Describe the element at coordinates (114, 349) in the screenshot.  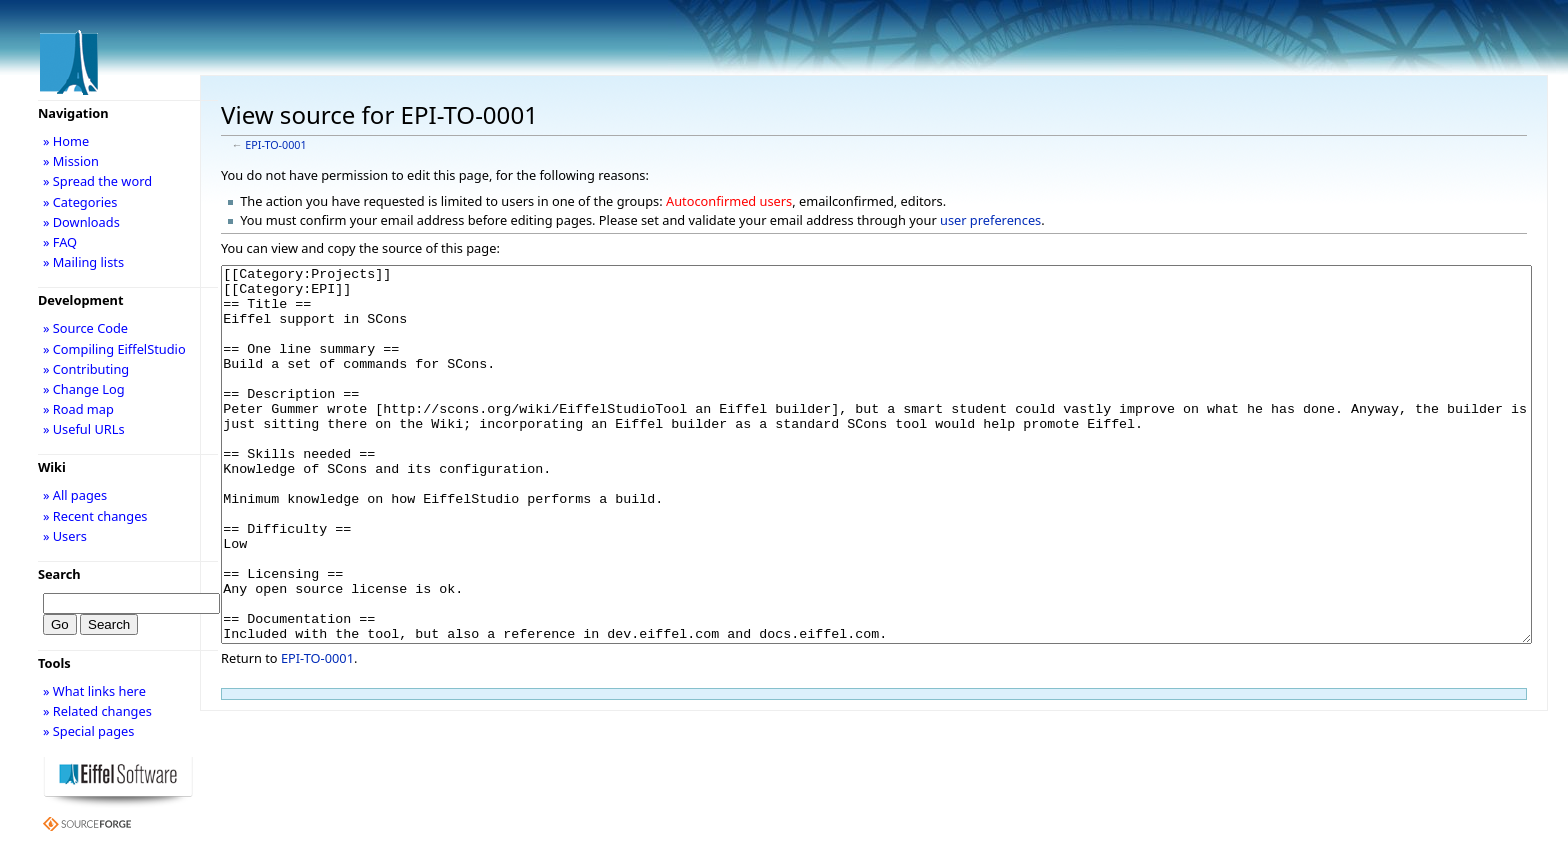
I see `» Compiling EiffelStudio` at that location.